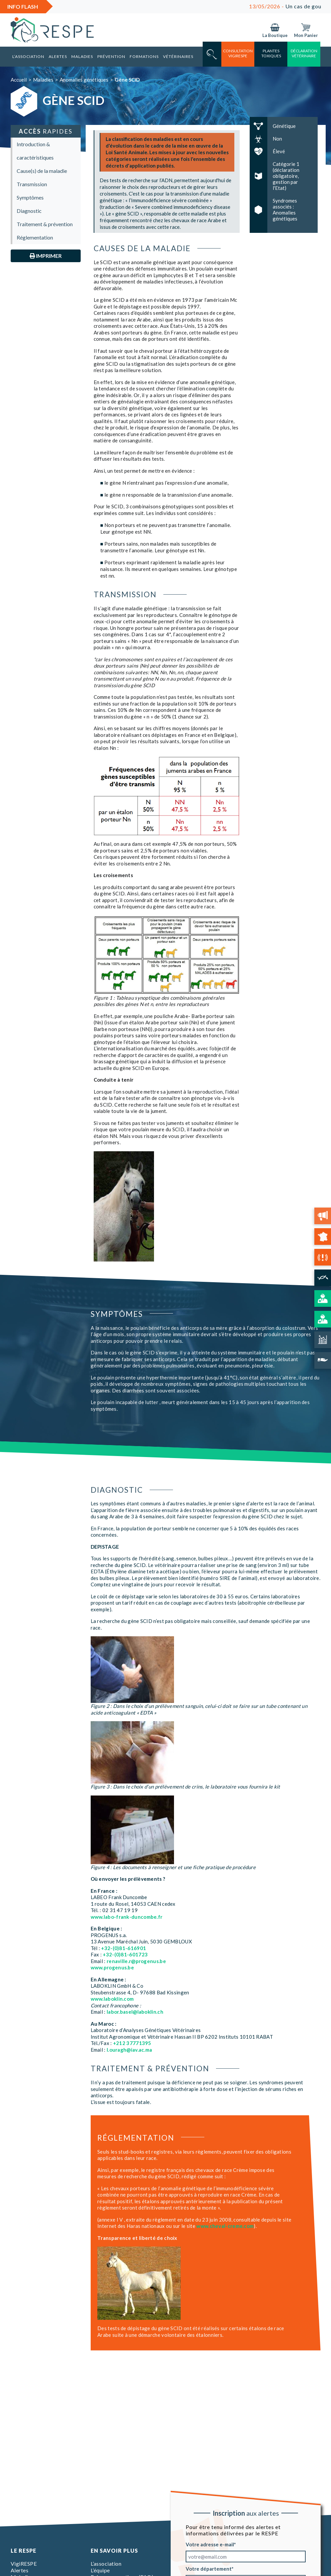  Describe the element at coordinates (125, 1954) in the screenshot. I see `+32-(0)81-601723` at that location.